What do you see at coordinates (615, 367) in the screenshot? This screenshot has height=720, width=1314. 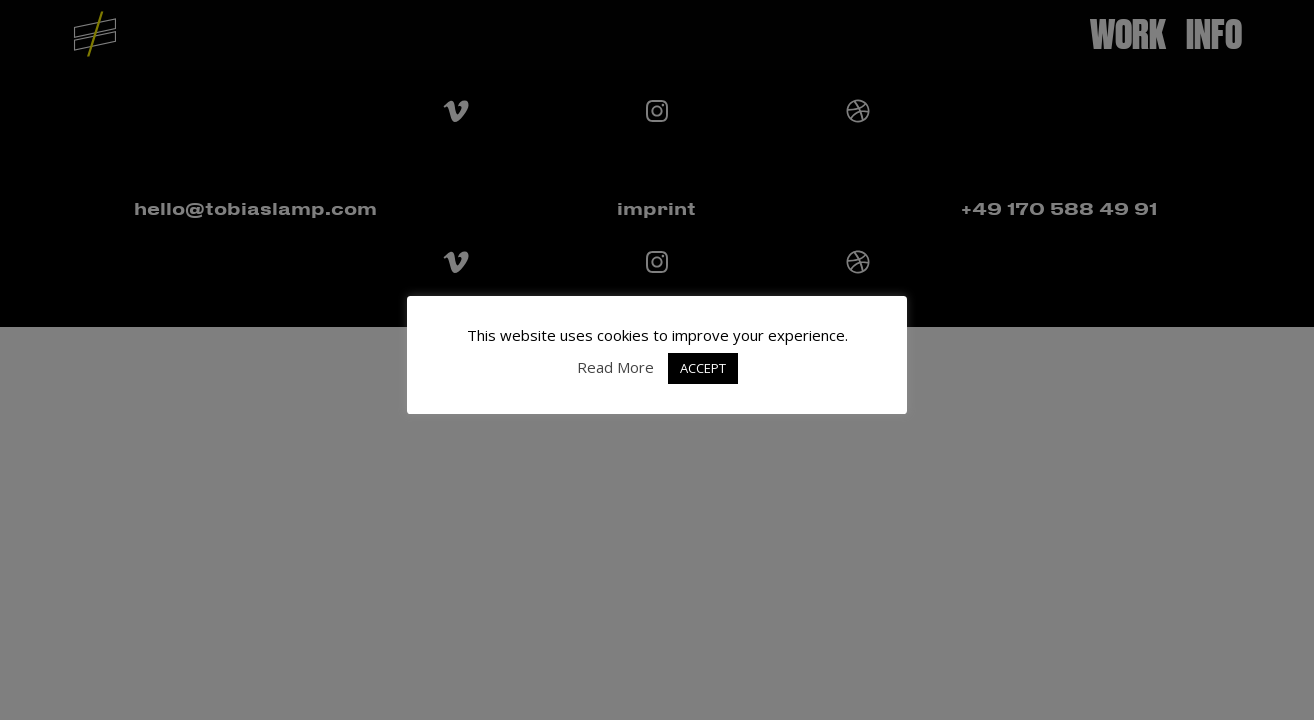 I see `Read More` at bounding box center [615, 367].